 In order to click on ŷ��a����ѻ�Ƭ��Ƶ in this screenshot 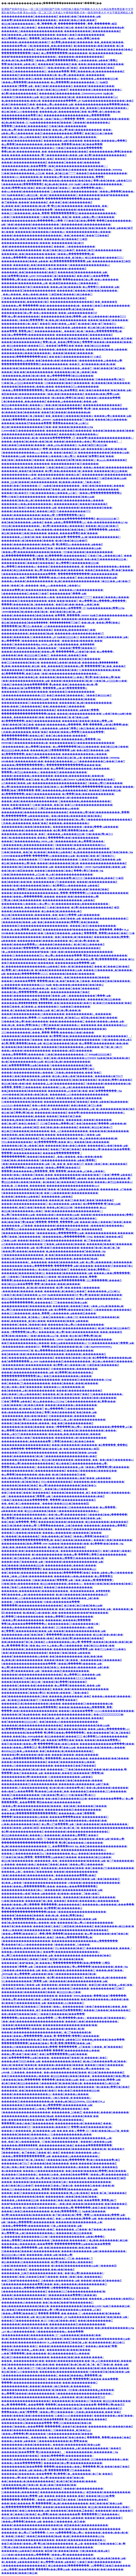, I will do `click(62, 67)`.